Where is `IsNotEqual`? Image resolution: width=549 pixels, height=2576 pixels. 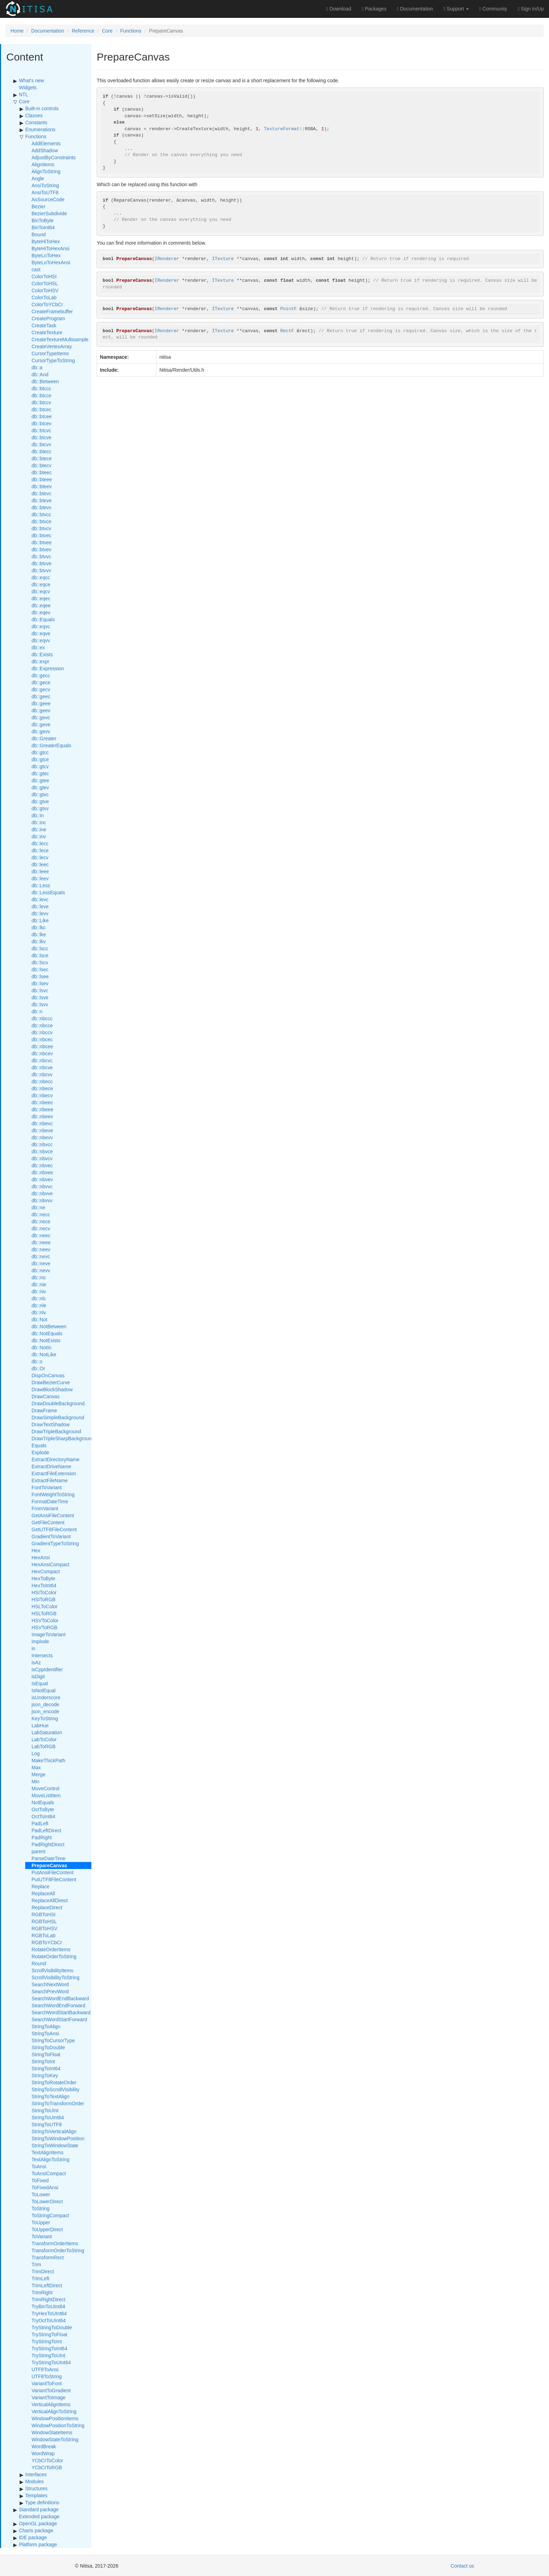
IsNotEqual is located at coordinates (43, 1690).